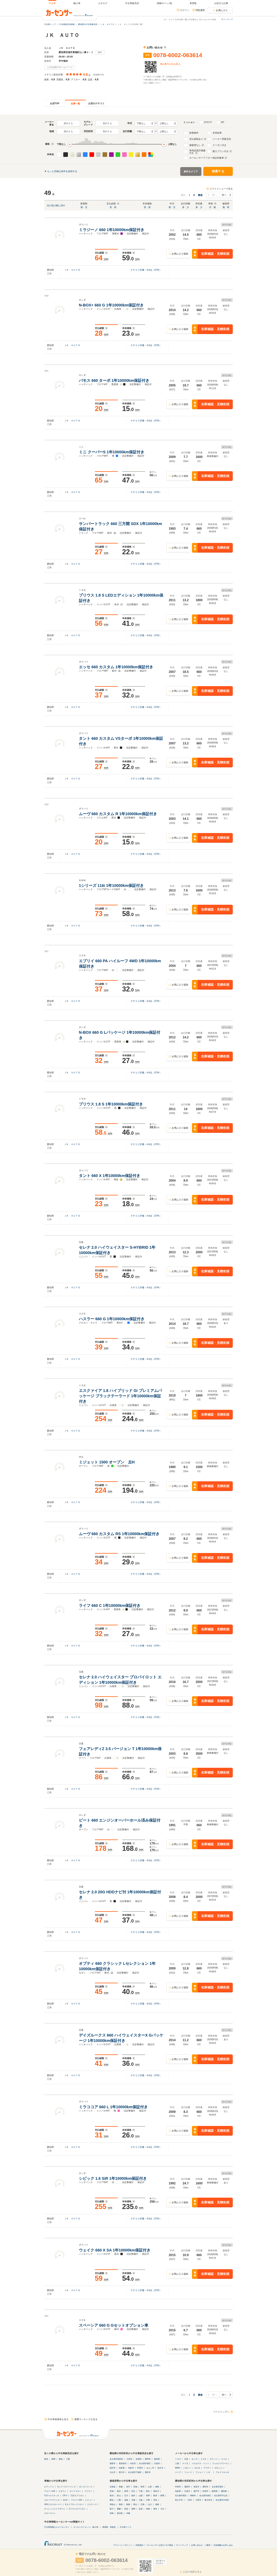  I want to click on 島根, so click(128, 2504).